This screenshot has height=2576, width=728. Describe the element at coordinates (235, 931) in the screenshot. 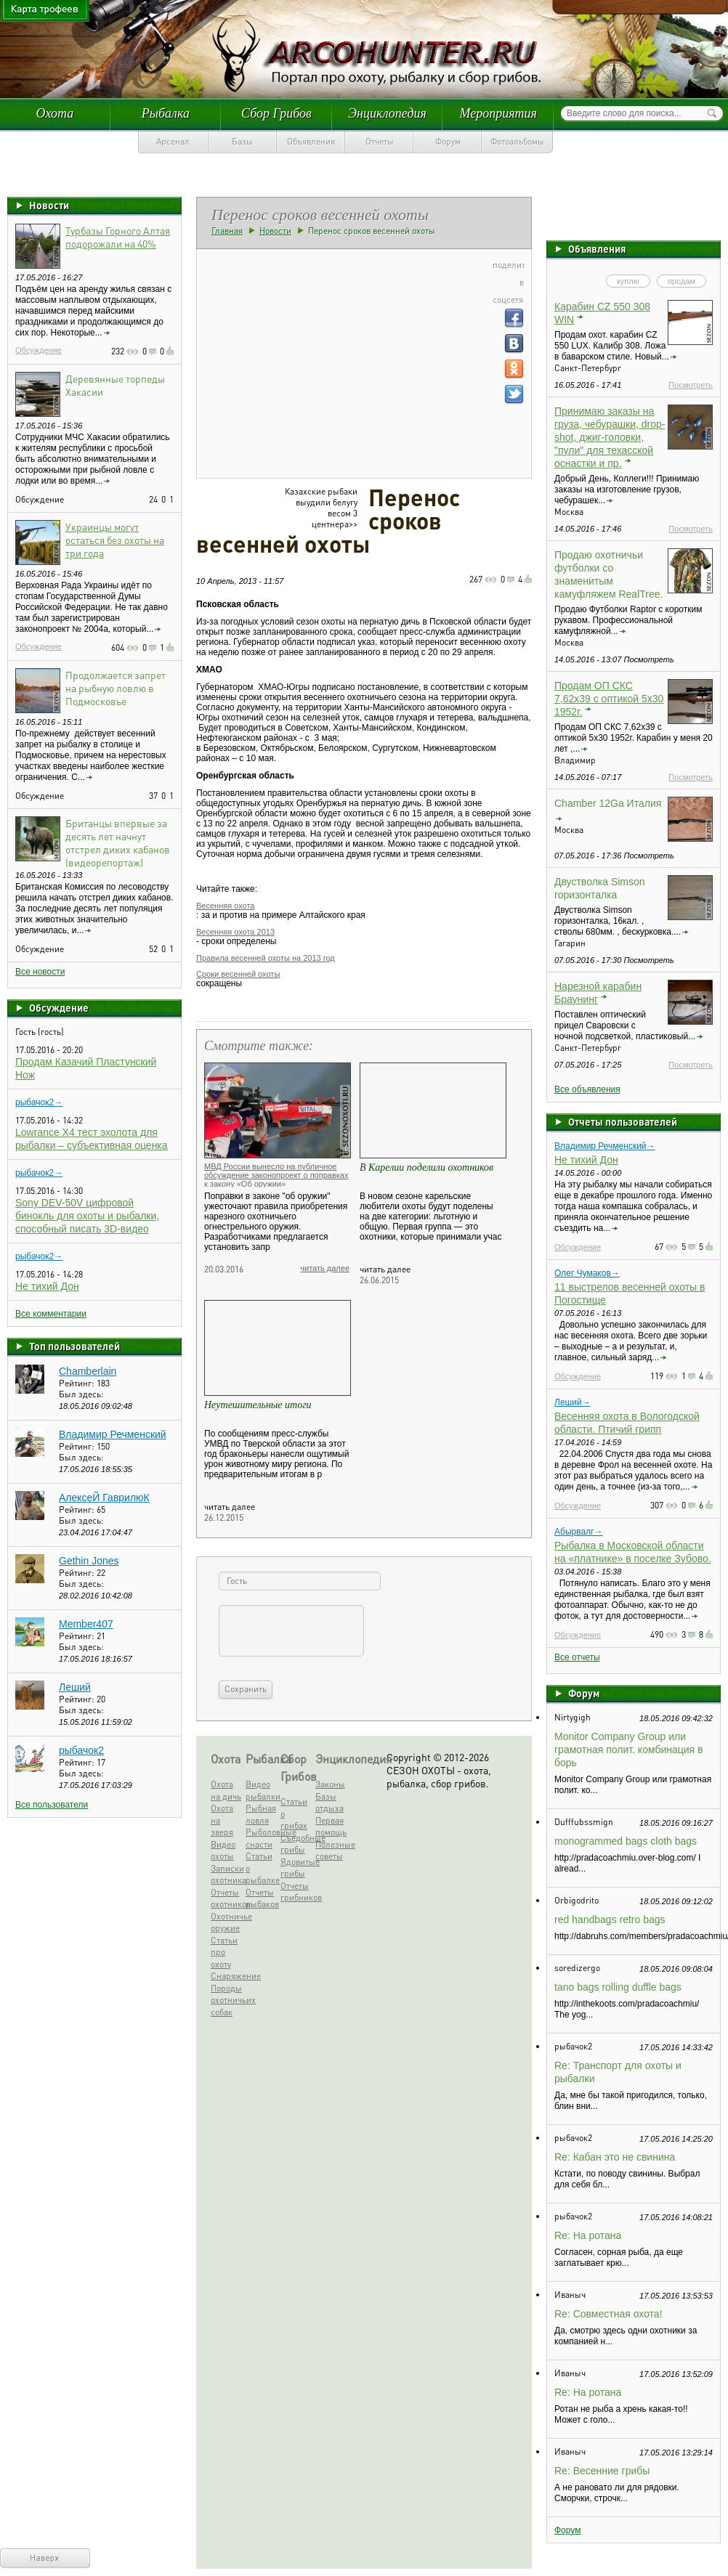

I see `Весенняя охота 2013` at that location.